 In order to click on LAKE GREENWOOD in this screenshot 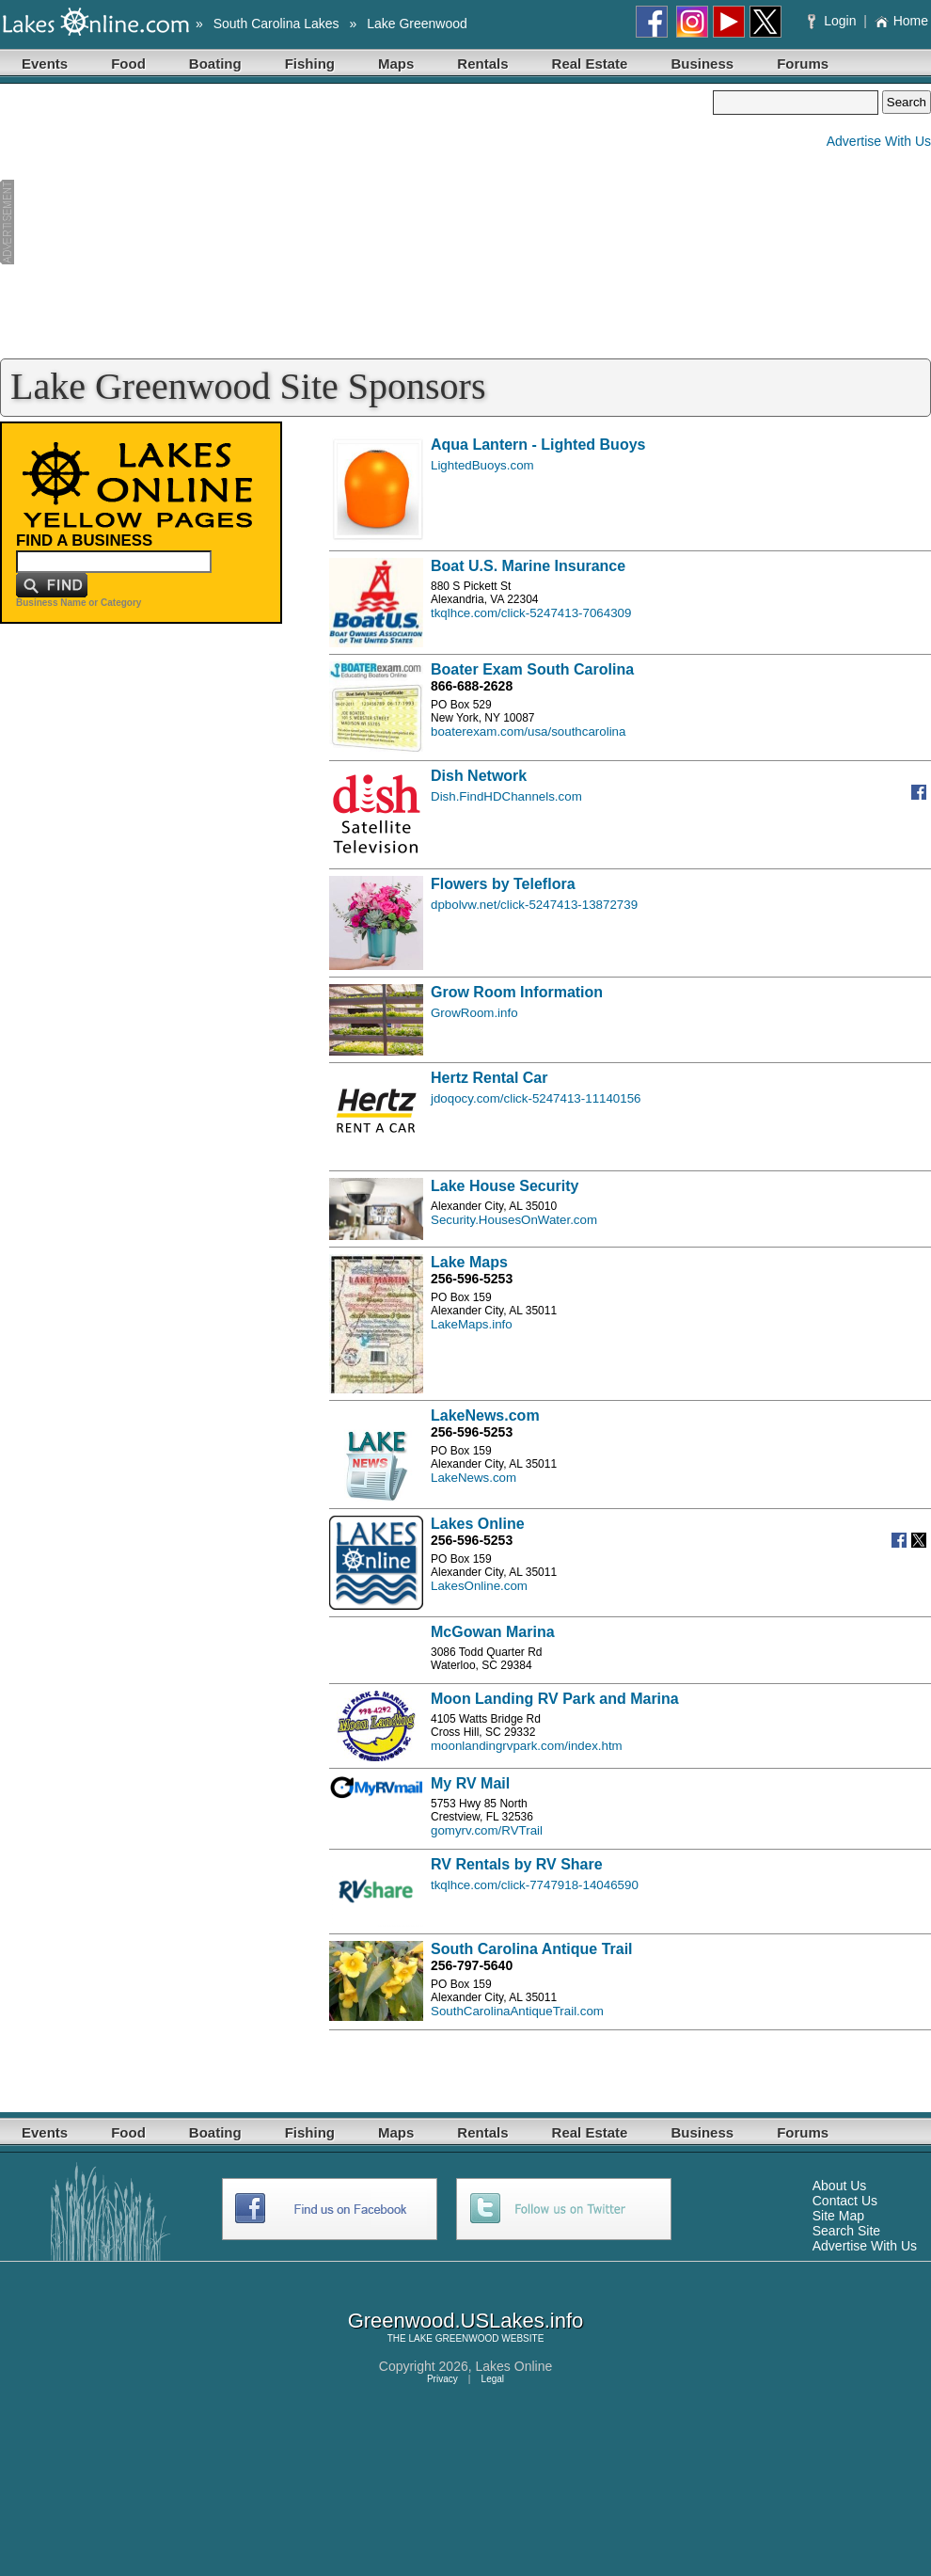, I will do `click(453, 2338)`.